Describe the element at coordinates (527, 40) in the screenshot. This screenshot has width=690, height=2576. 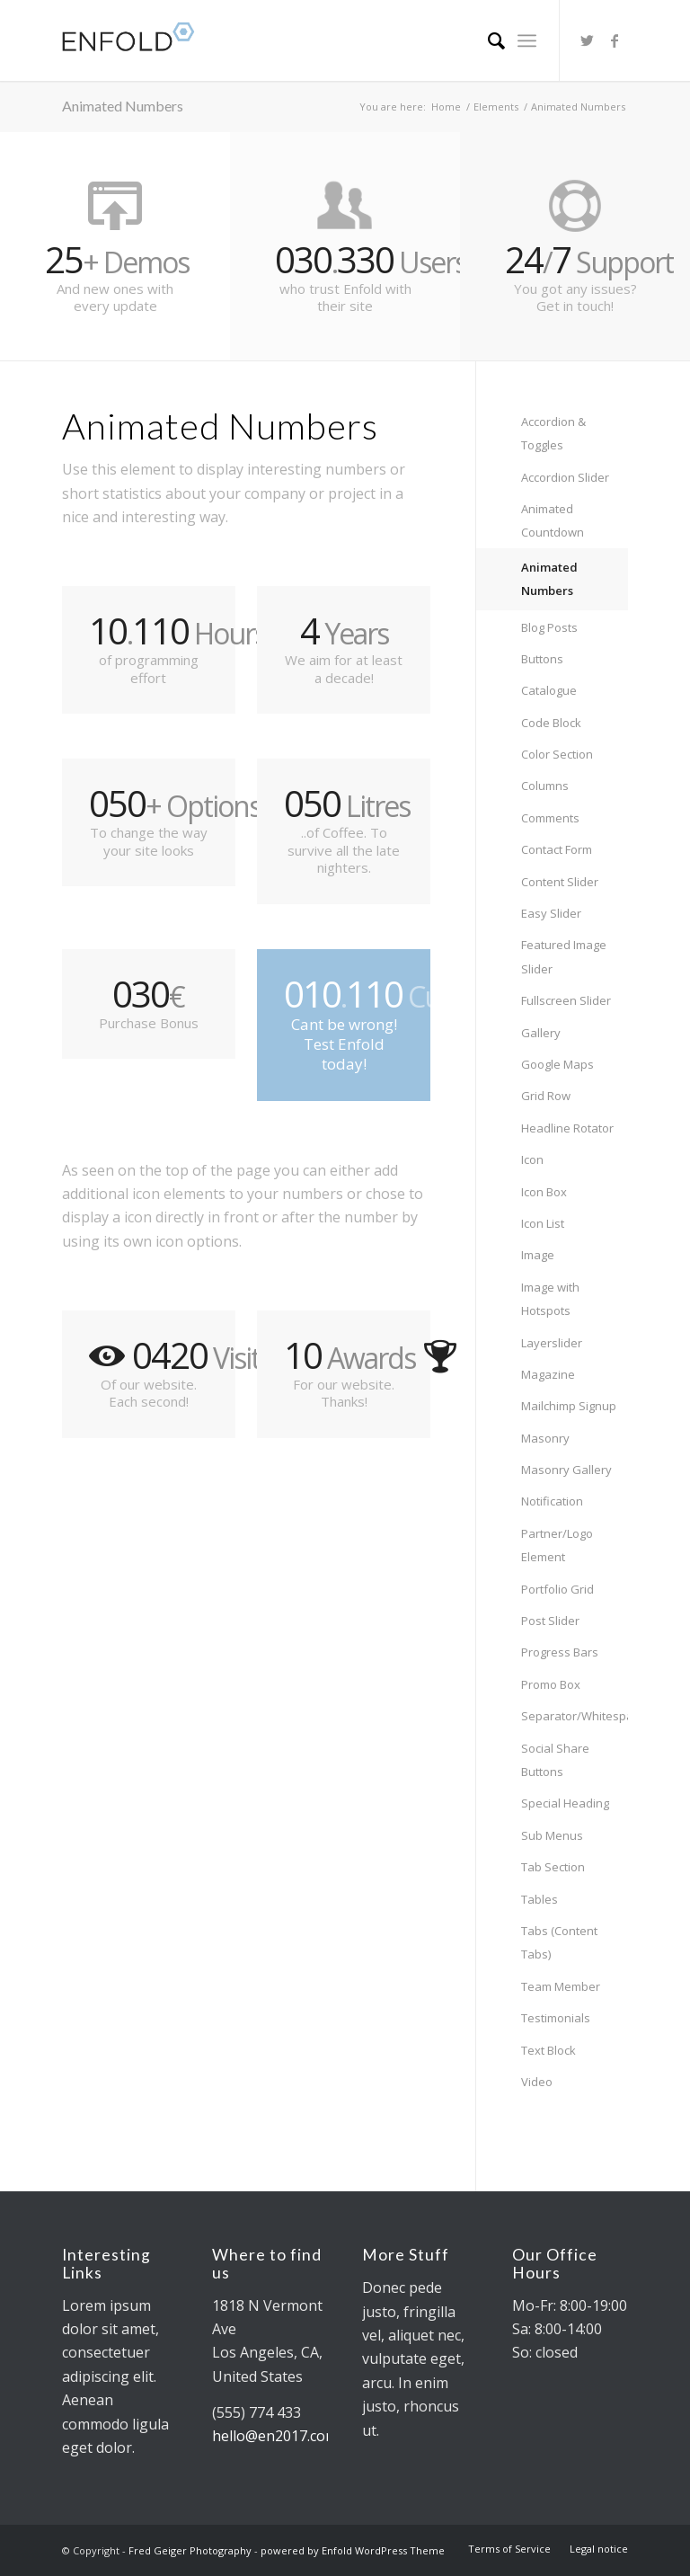
I see `[Menu]` at that location.